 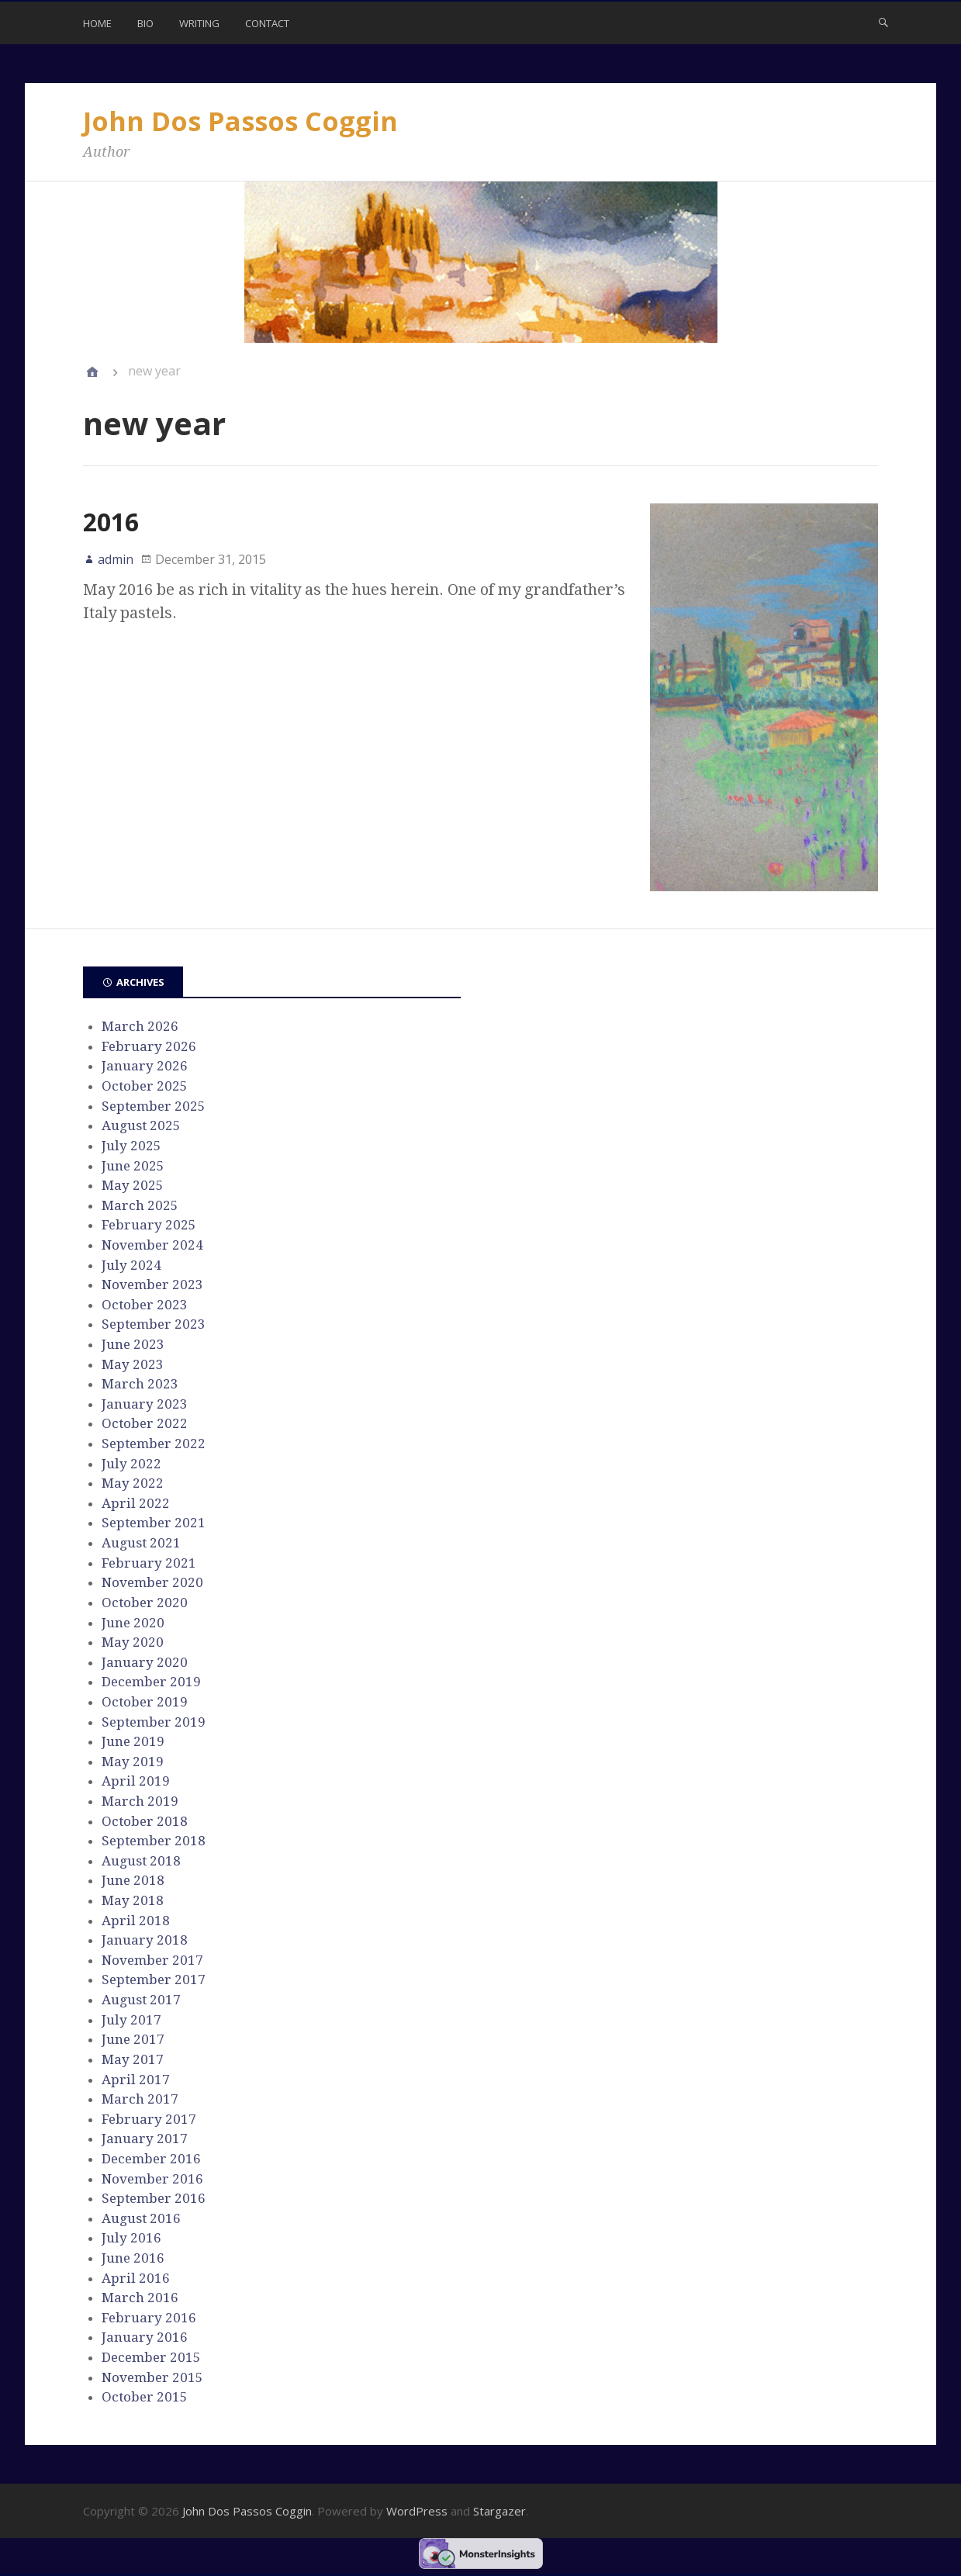 I want to click on March 2016, so click(x=140, y=2297).